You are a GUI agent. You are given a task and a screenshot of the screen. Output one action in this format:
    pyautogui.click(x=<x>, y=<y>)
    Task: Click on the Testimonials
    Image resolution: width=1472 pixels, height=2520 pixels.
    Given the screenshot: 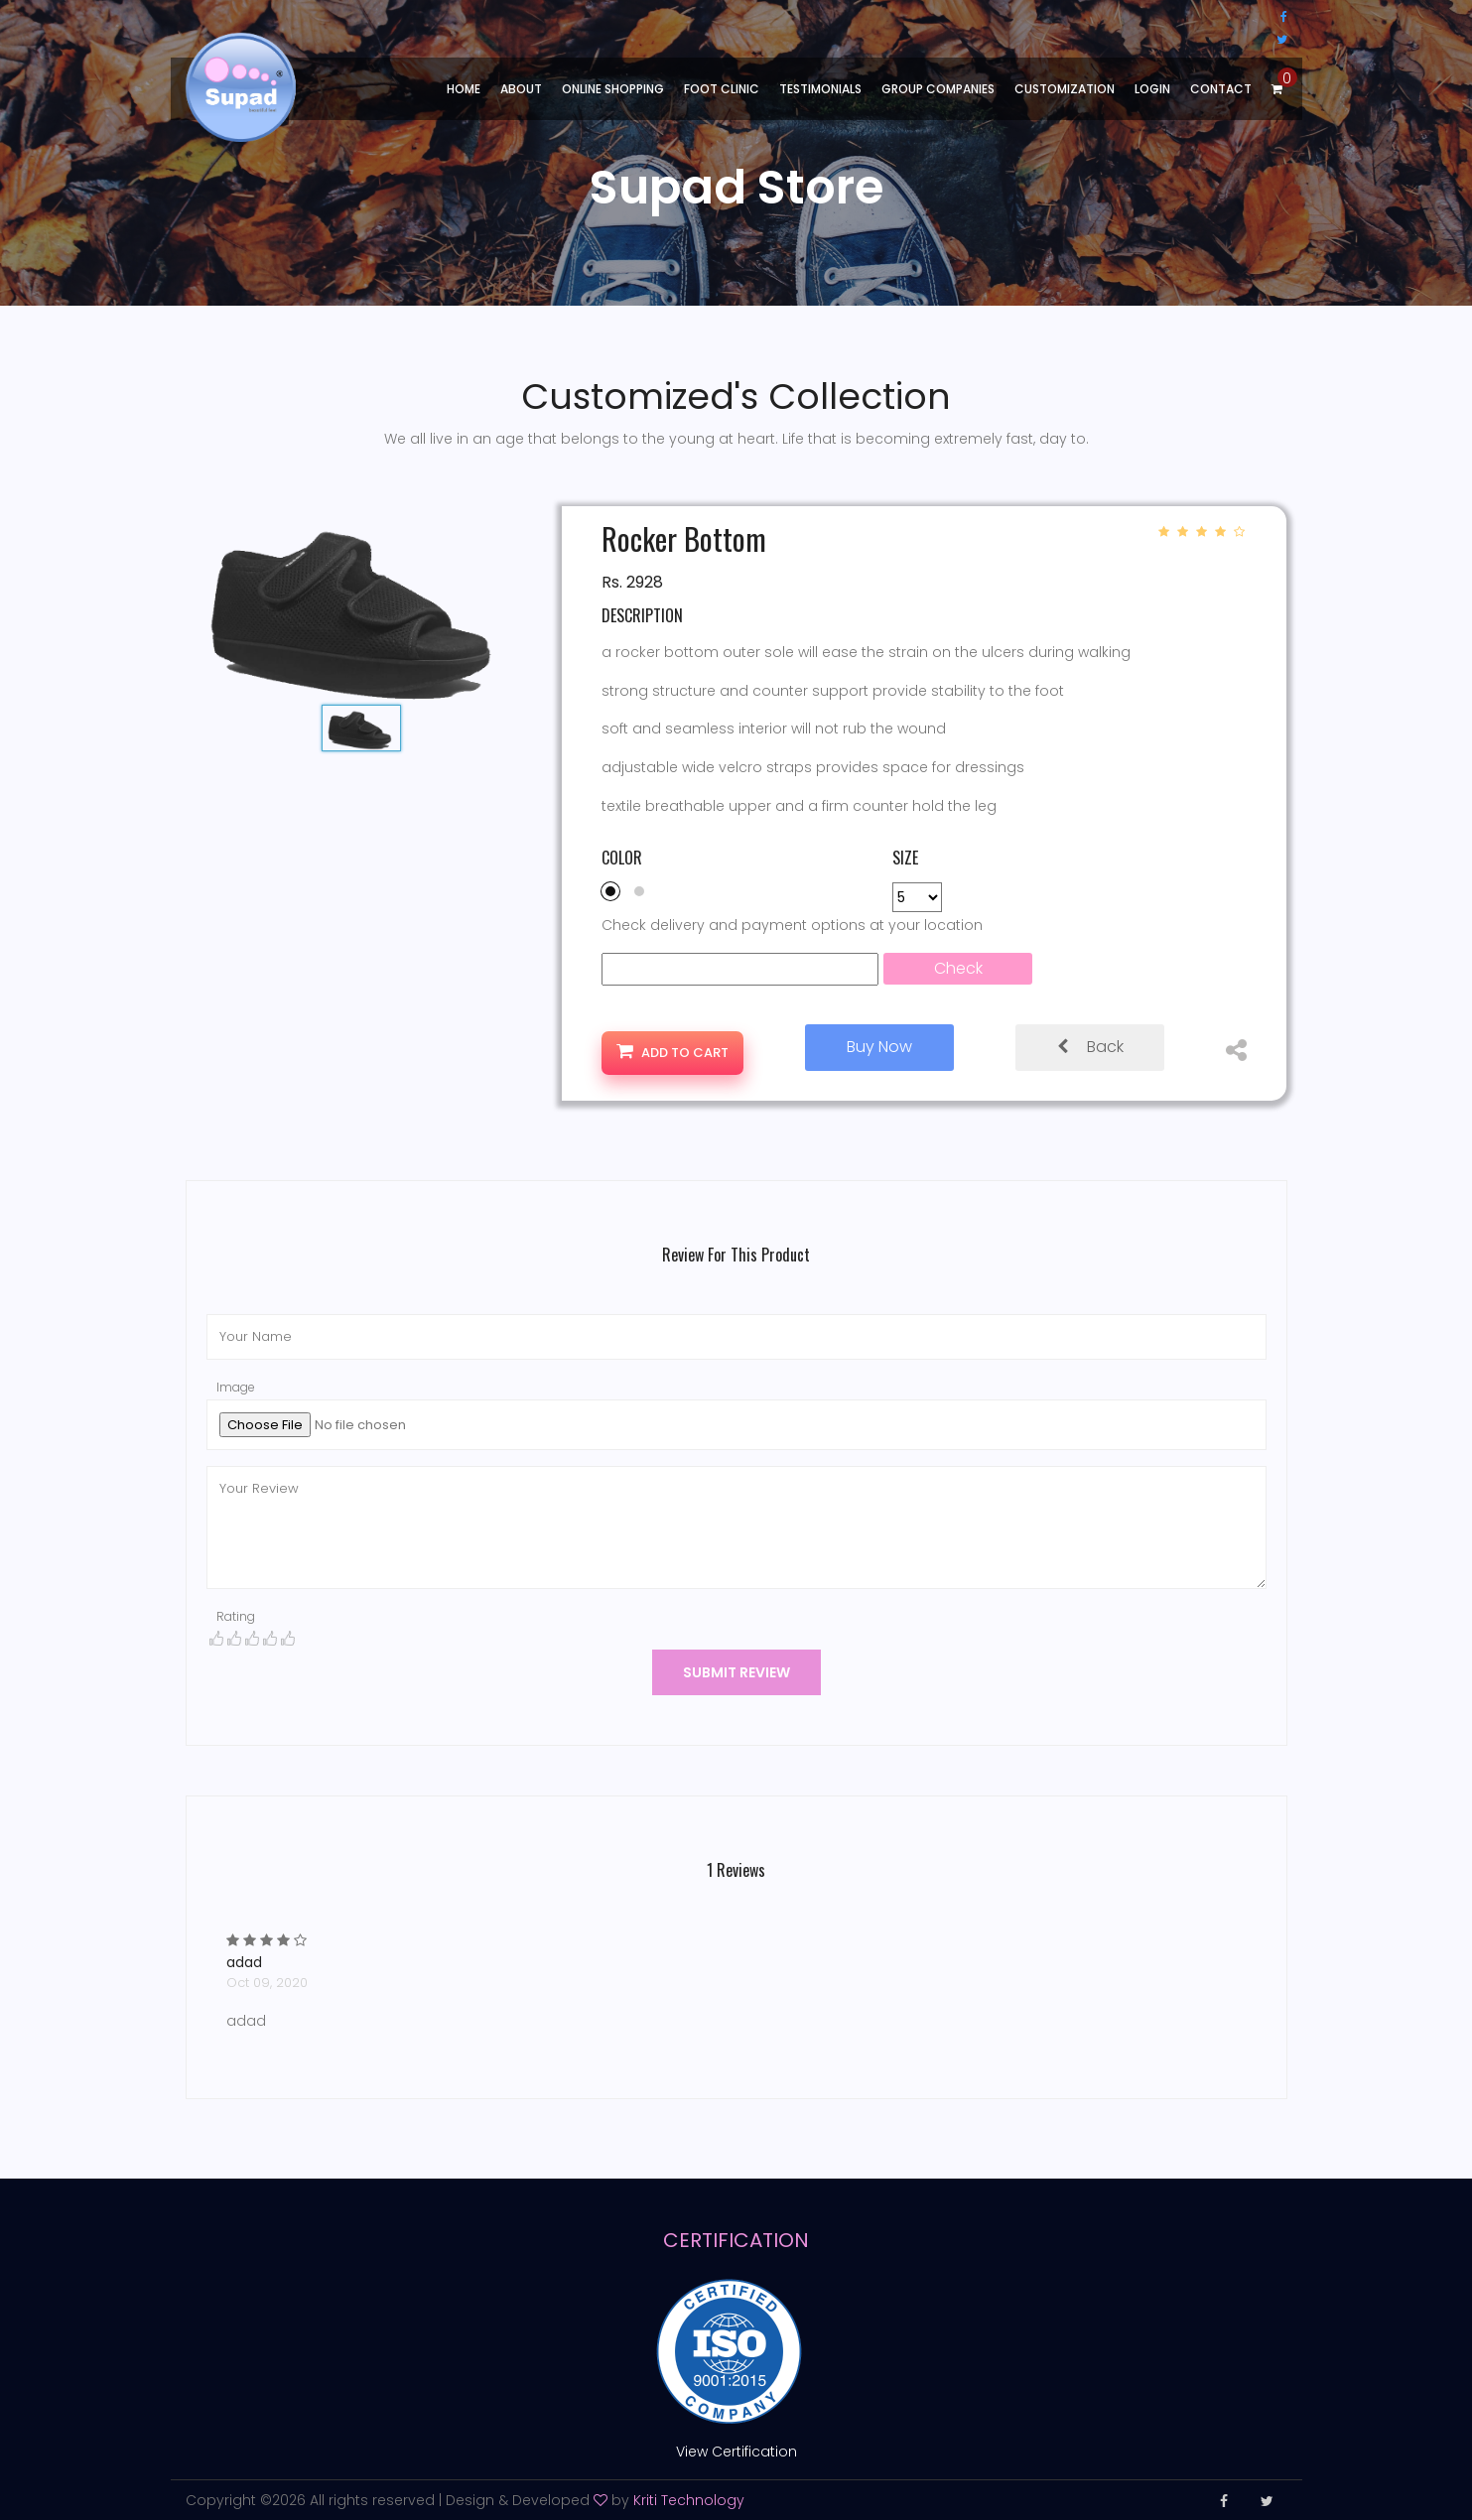 What is the action you would take?
    pyautogui.click(x=820, y=88)
    